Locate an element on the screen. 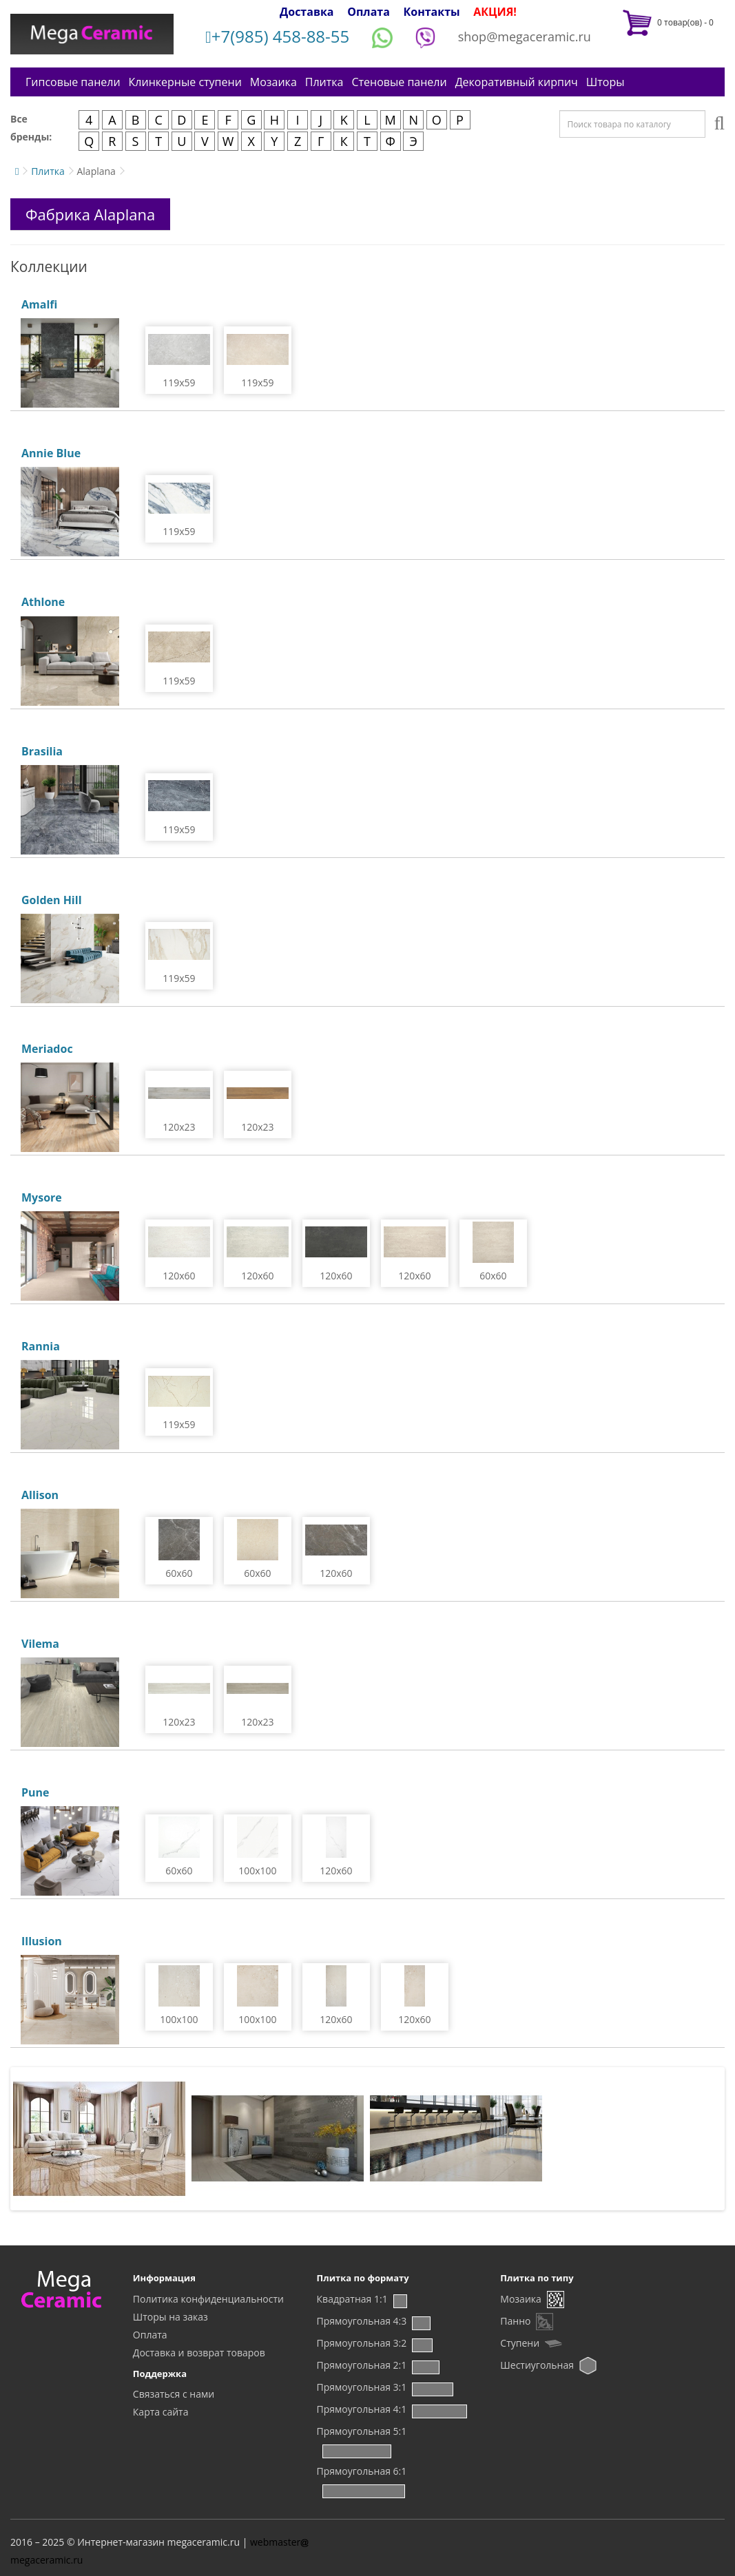 The width and height of the screenshot is (735, 2576). Golden Hill is located at coordinates (51, 900).